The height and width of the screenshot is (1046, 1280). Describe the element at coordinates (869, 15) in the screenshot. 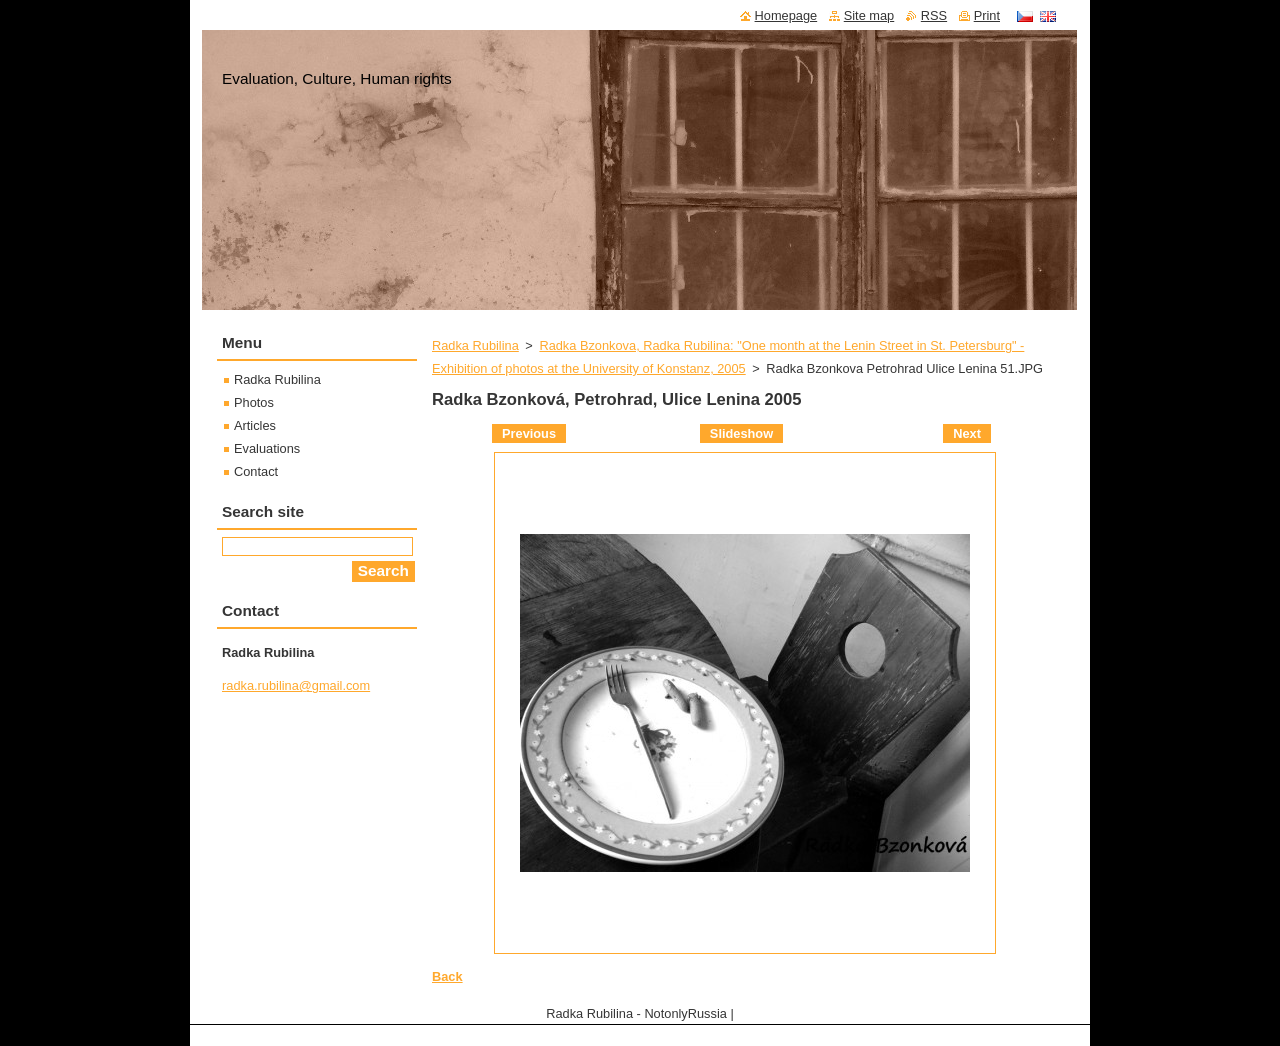

I see `Site map` at that location.